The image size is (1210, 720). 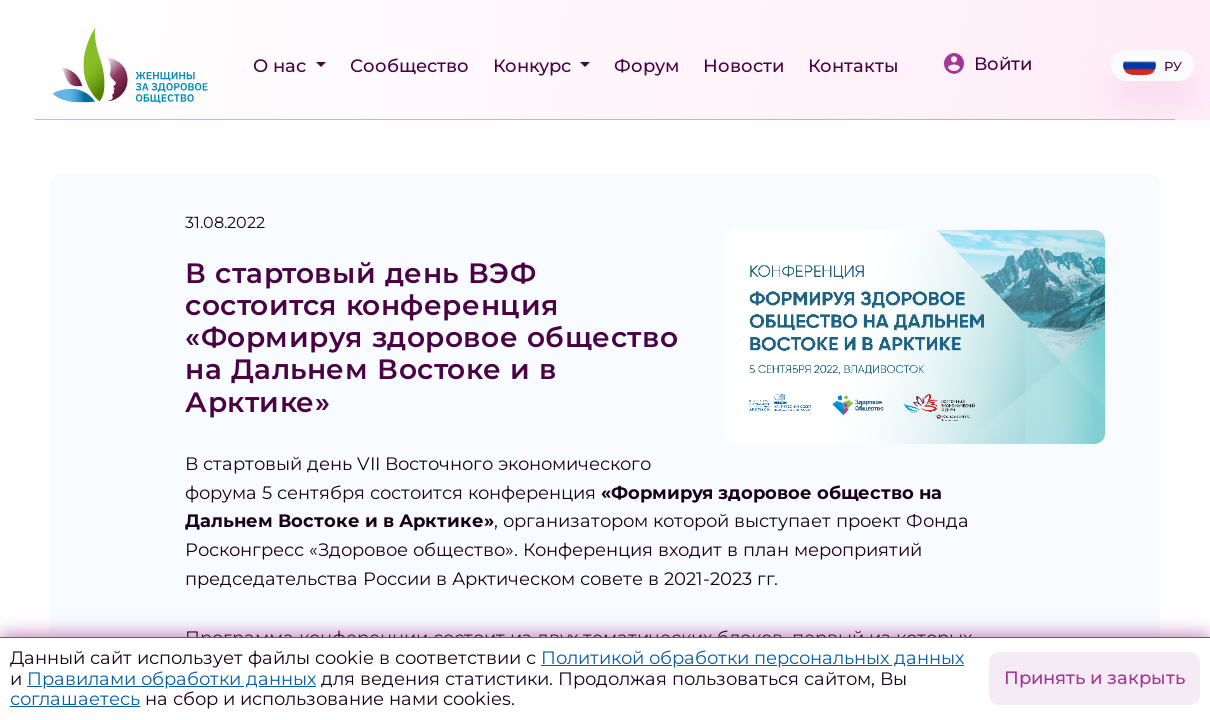 What do you see at coordinates (534, 66) in the screenshot?
I see `Конкурс [button]` at bounding box center [534, 66].